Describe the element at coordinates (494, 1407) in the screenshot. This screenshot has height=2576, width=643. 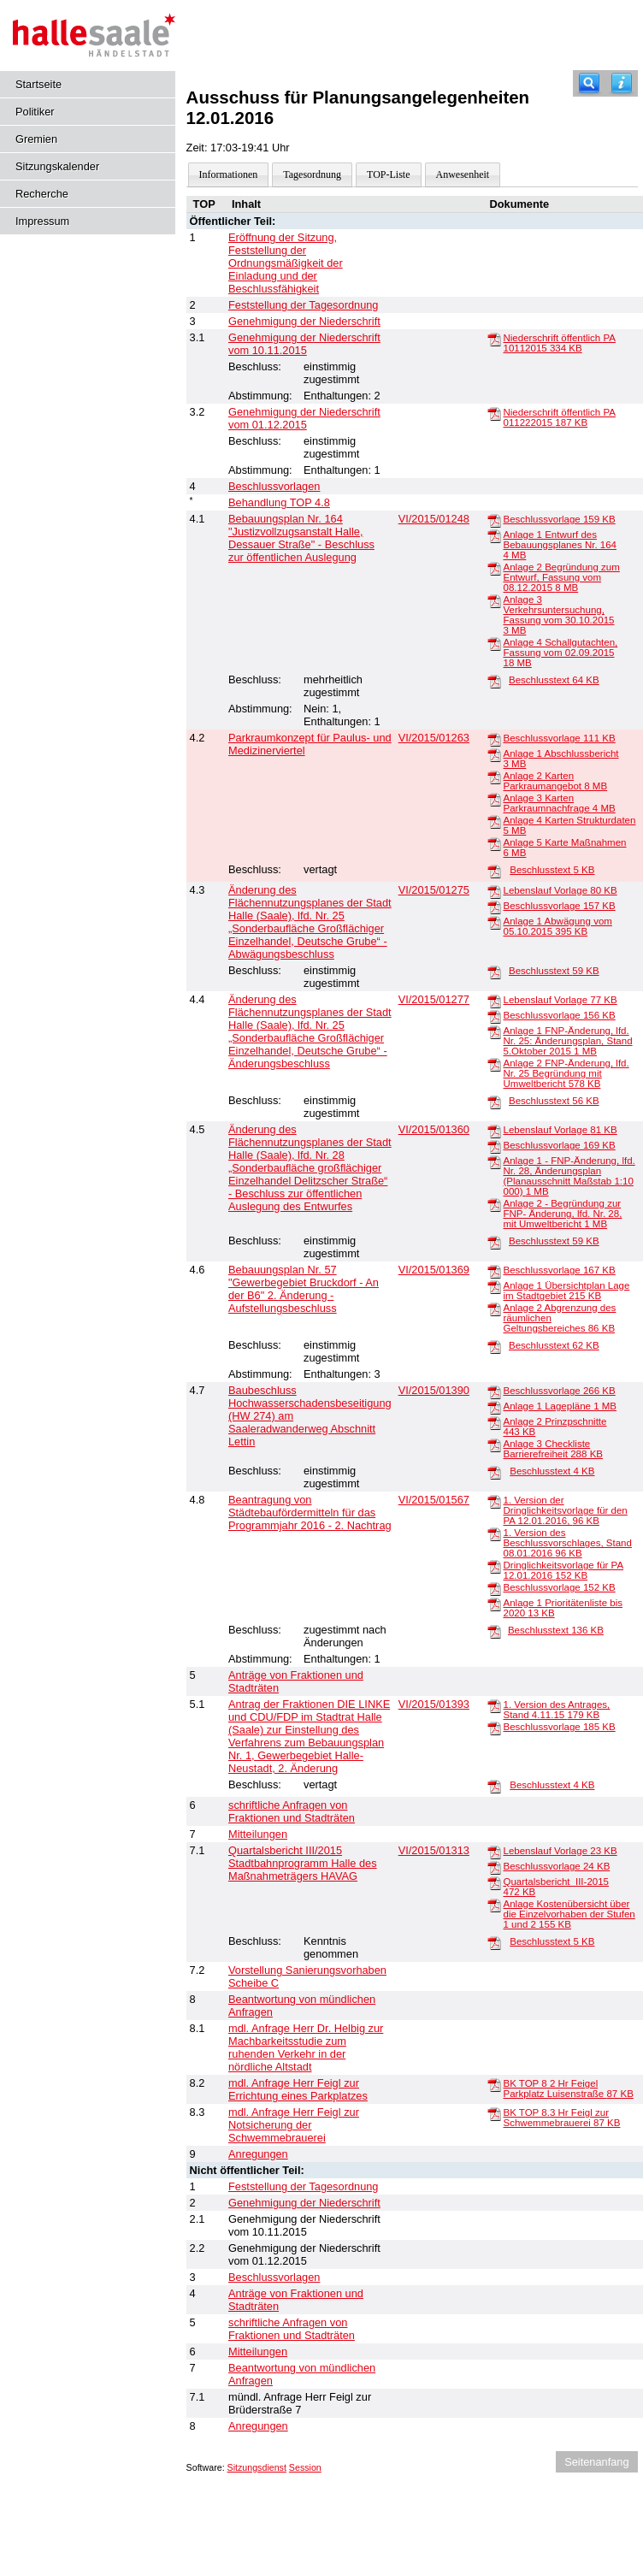
I see `[Anlage 1 Lagepläne]` at that location.